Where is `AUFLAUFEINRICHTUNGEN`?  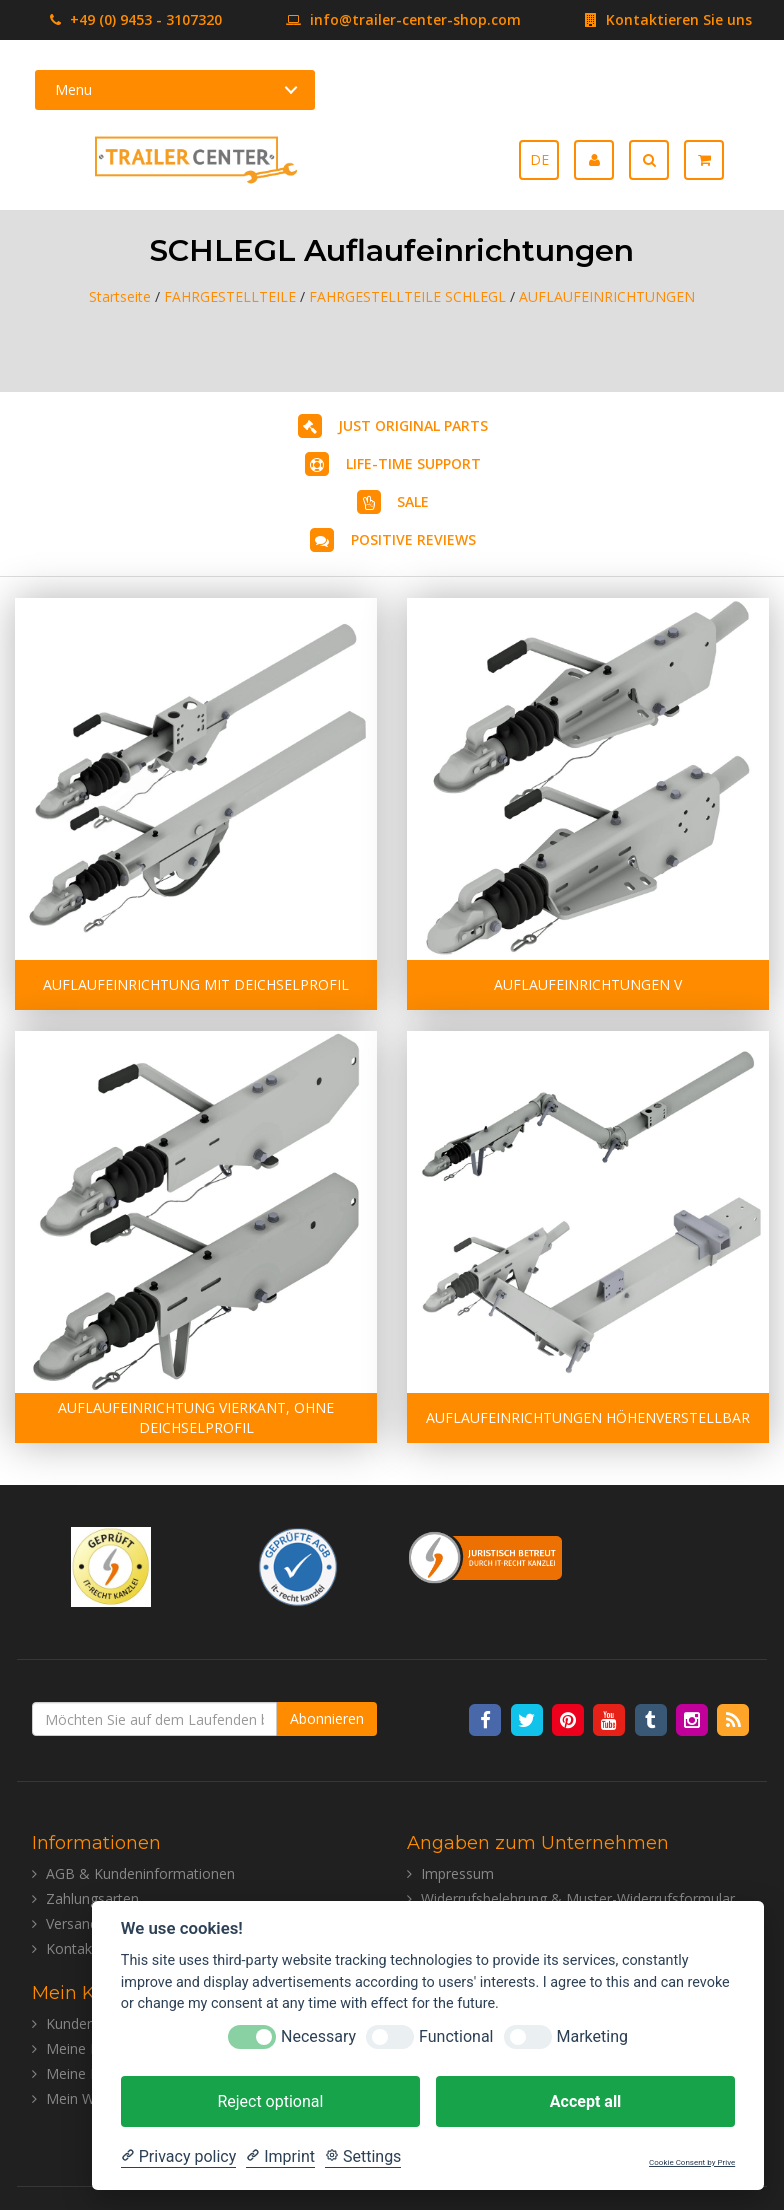 AUFLAUFEINRICHTUNGEN is located at coordinates (607, 296).